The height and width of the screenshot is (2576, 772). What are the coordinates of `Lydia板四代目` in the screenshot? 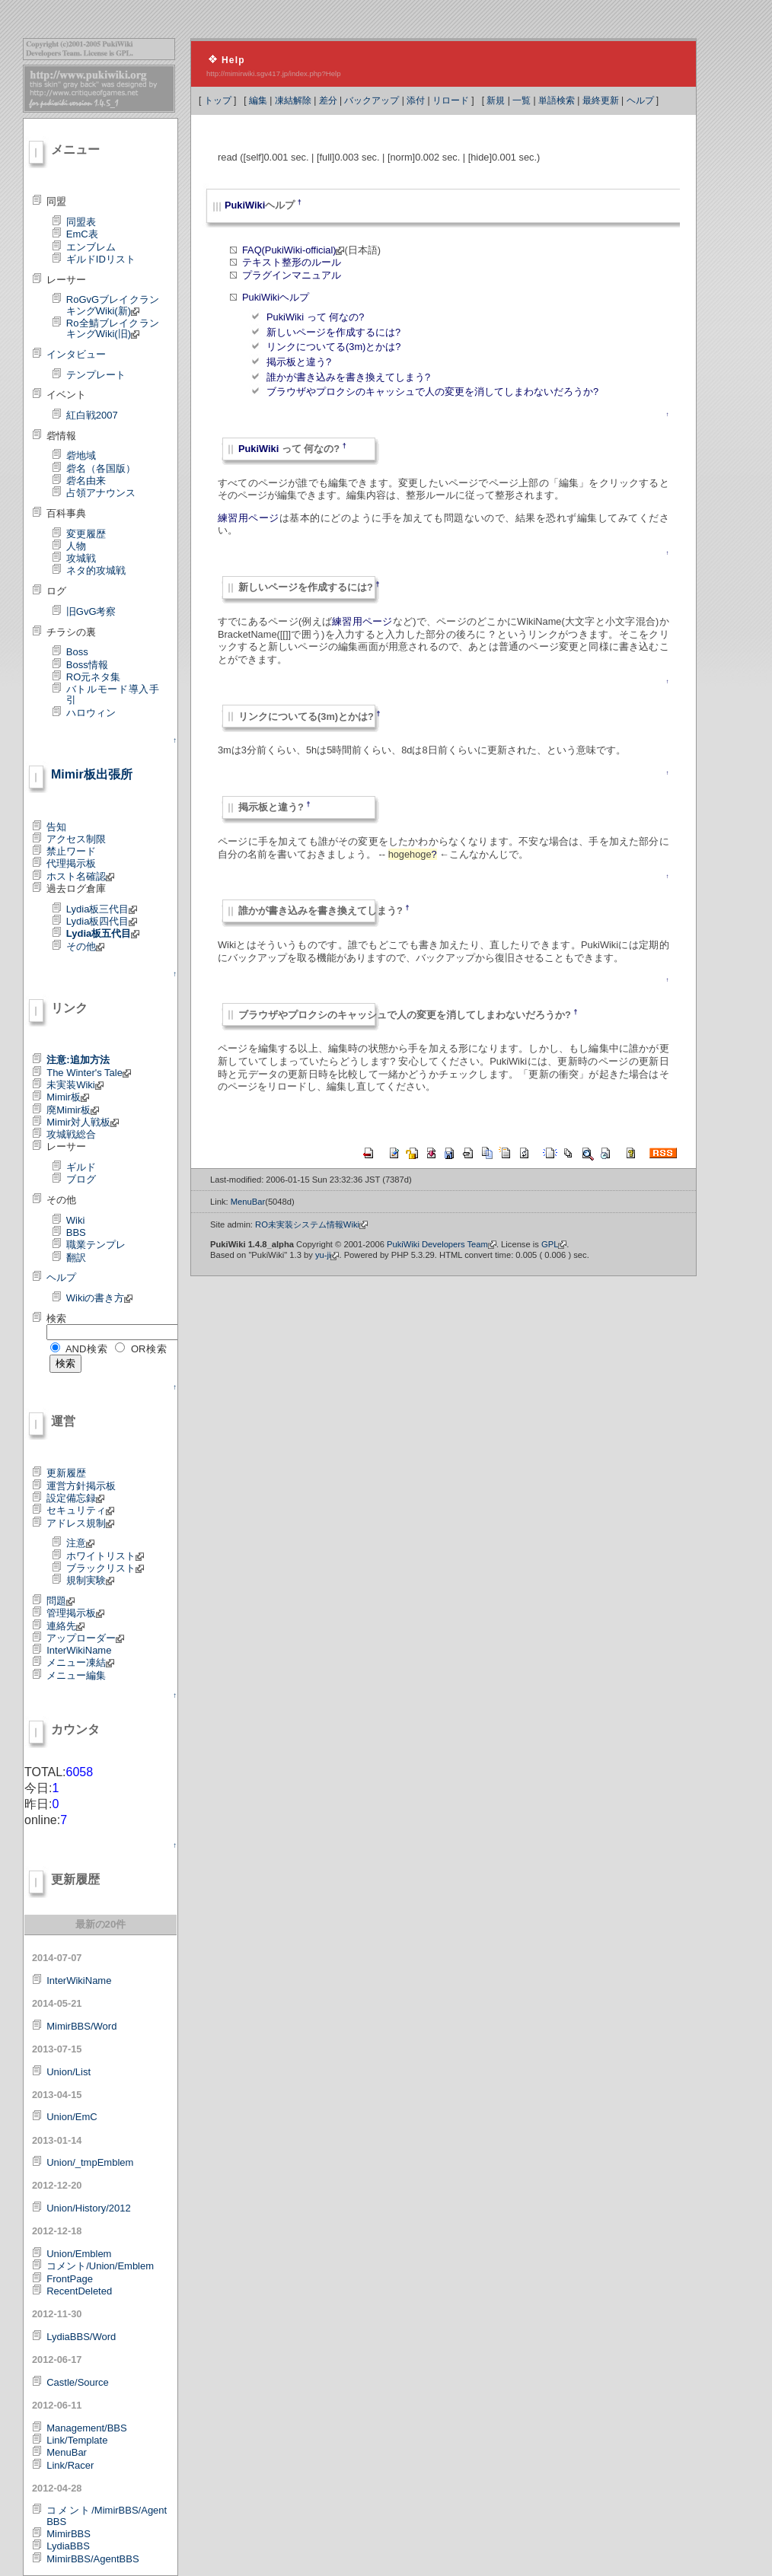 It's located at (102, 921).